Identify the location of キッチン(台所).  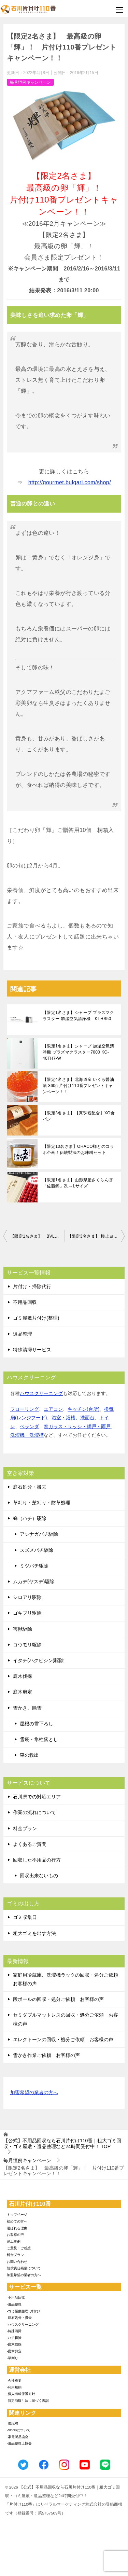
(83, 1409).